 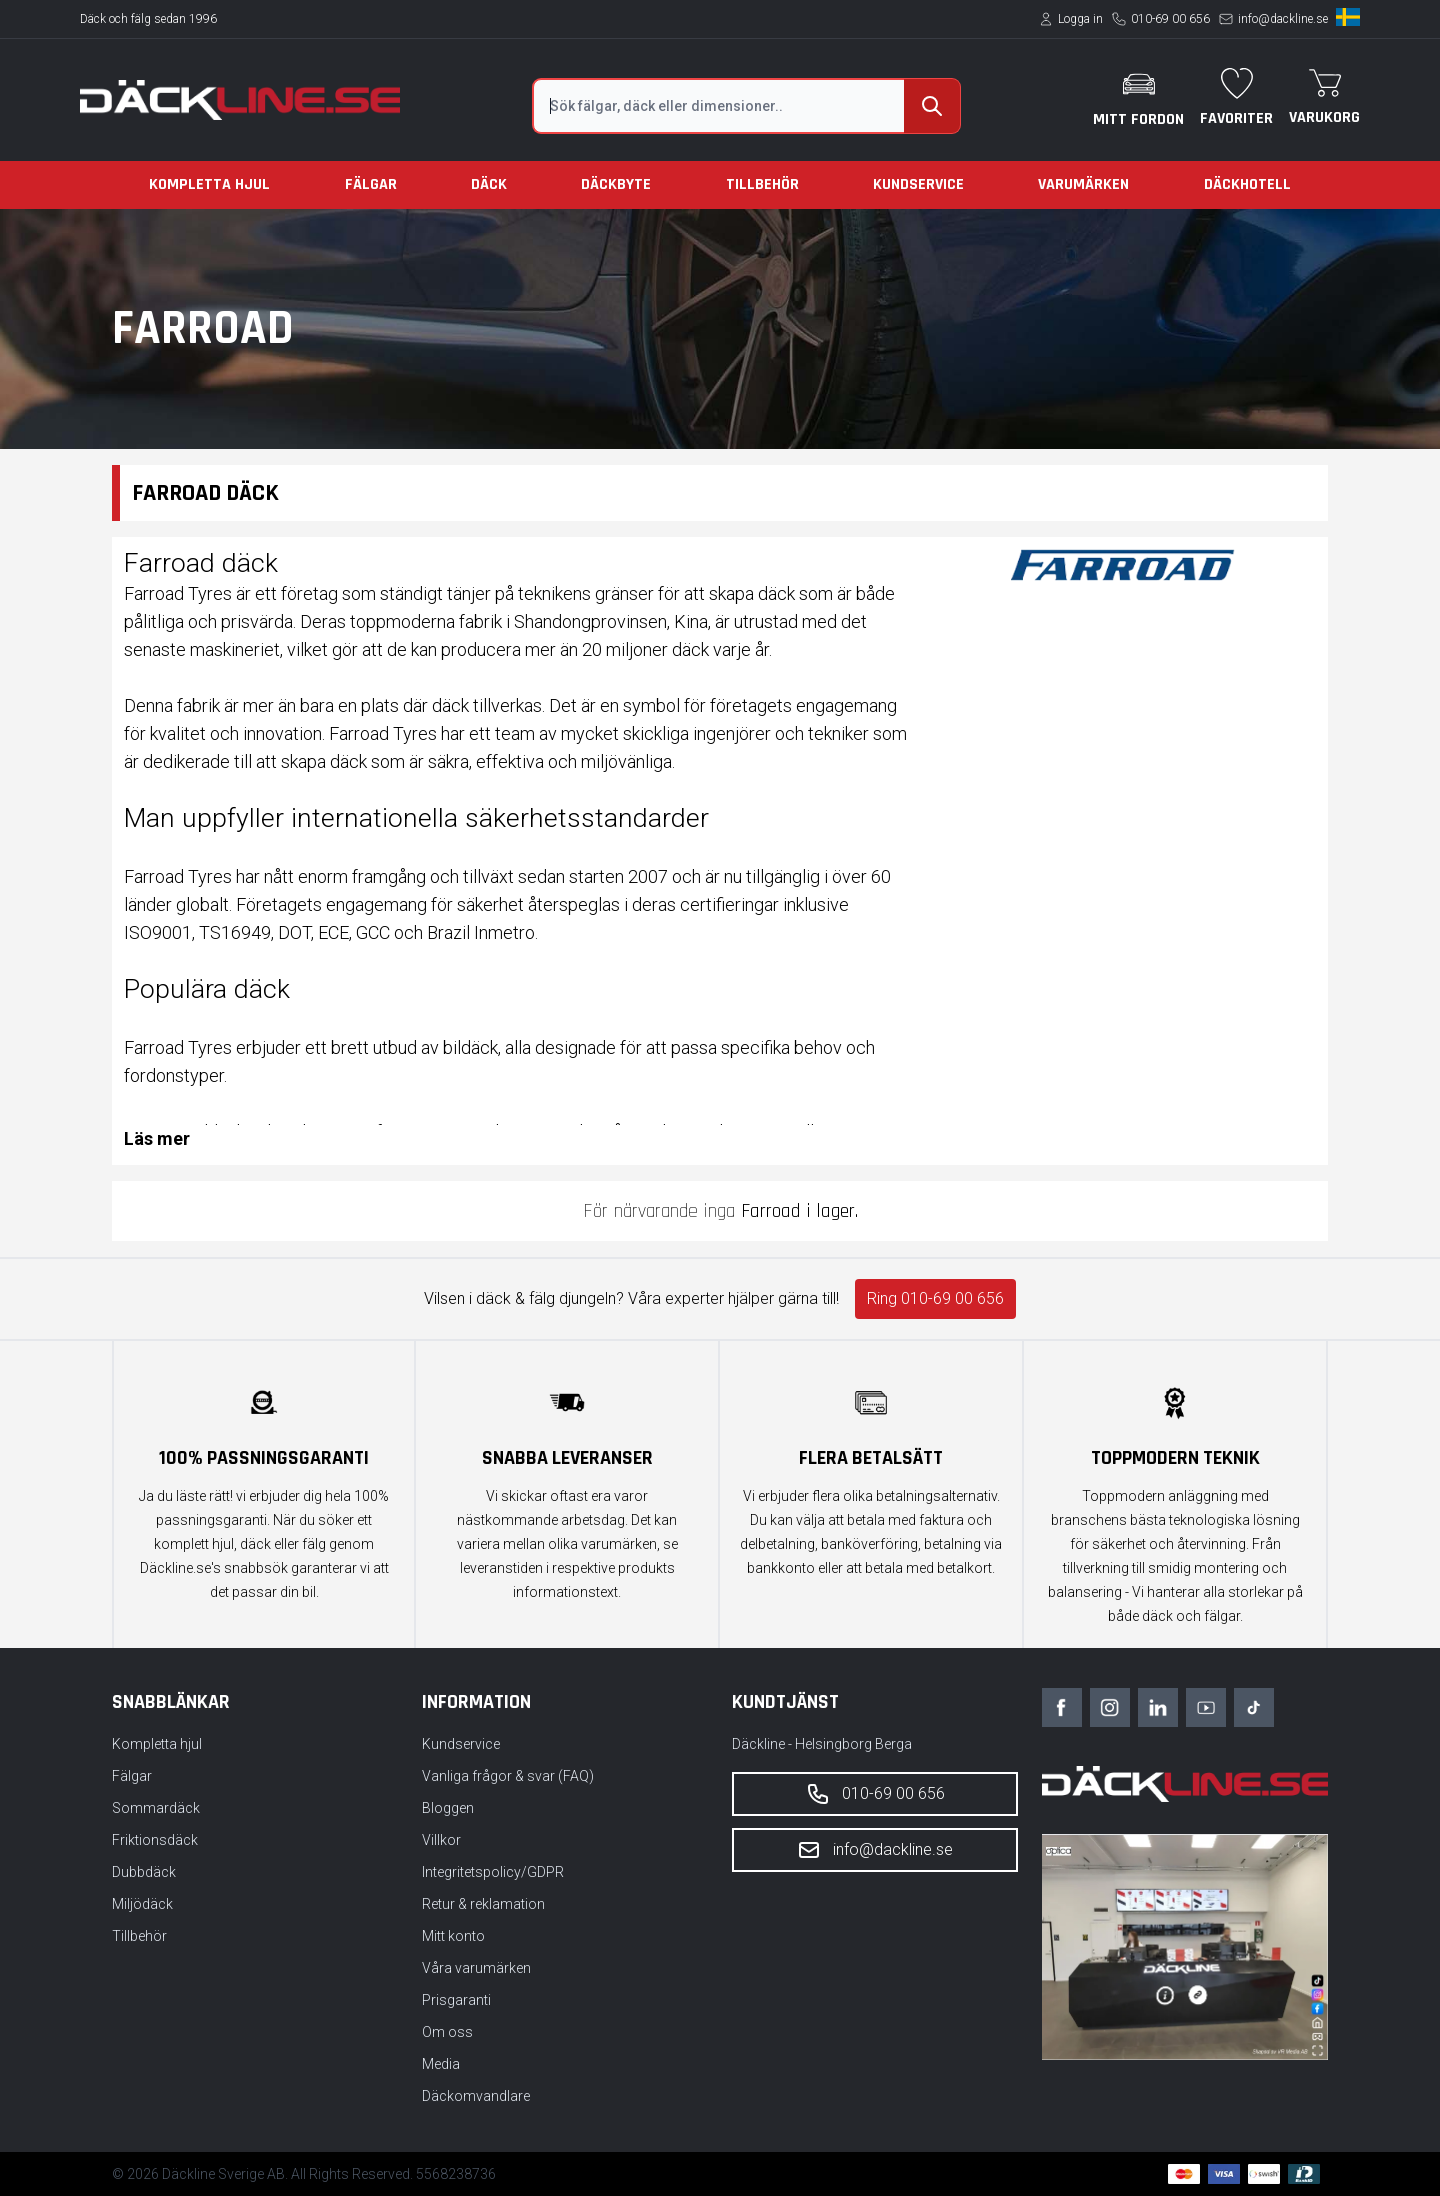 What do you see at coordinates (1083, 184) in the screenshot?
I see `Varumärken` at bounding box center [1083, 184].